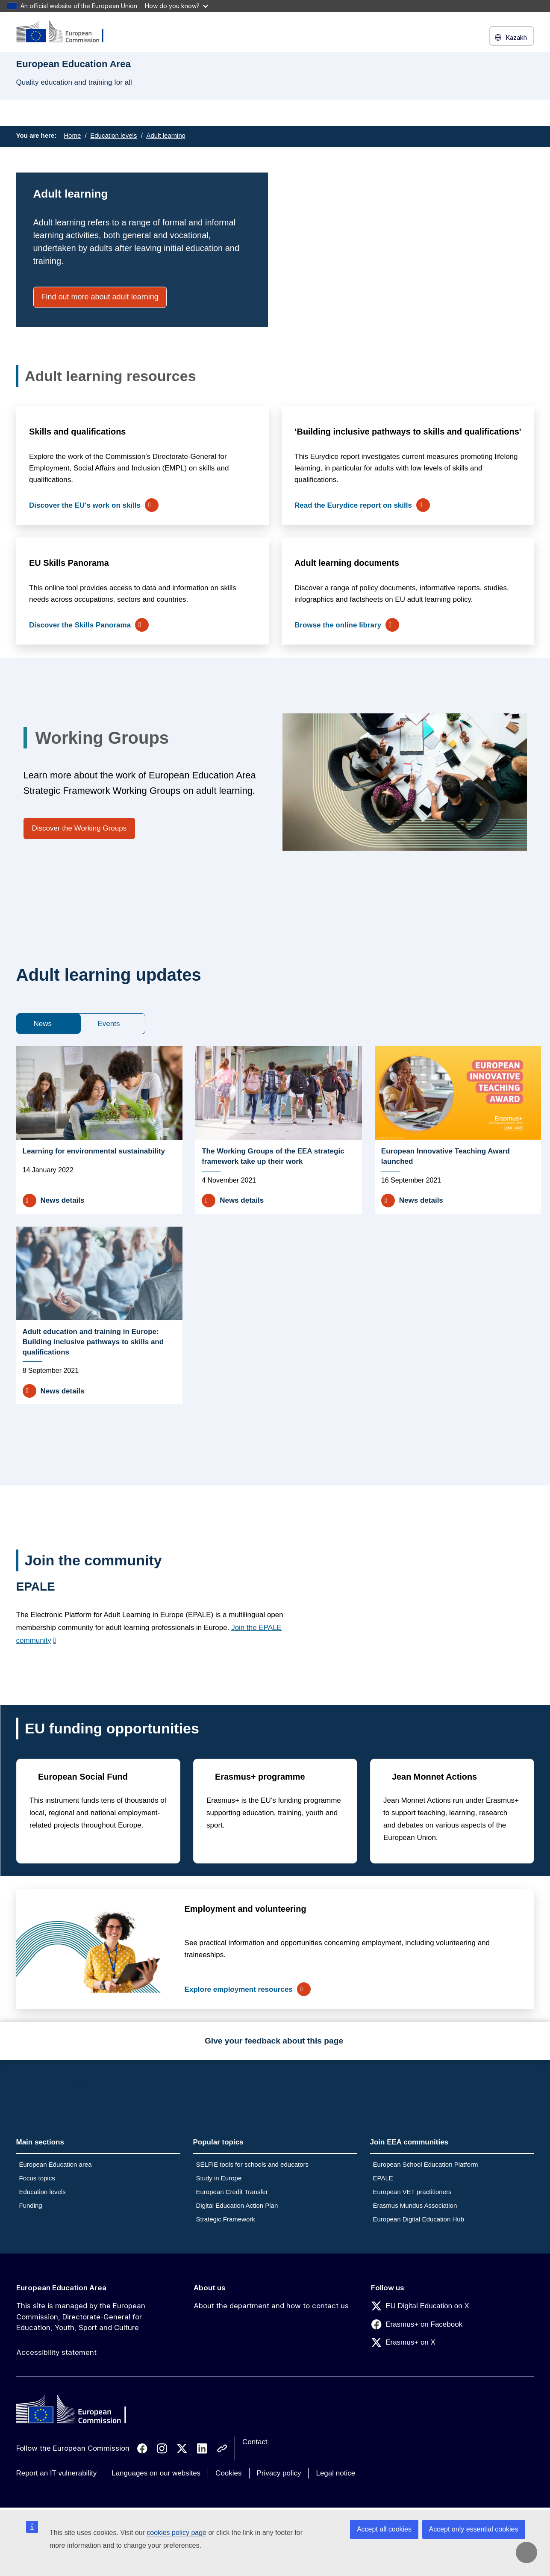 Image resolution: width=550 pixels, height=2576 pixels. What do you see at coordinates (232, 2191) in the screenshot?
I see `European Credit Transfer` at bounding box center [232, 2191].